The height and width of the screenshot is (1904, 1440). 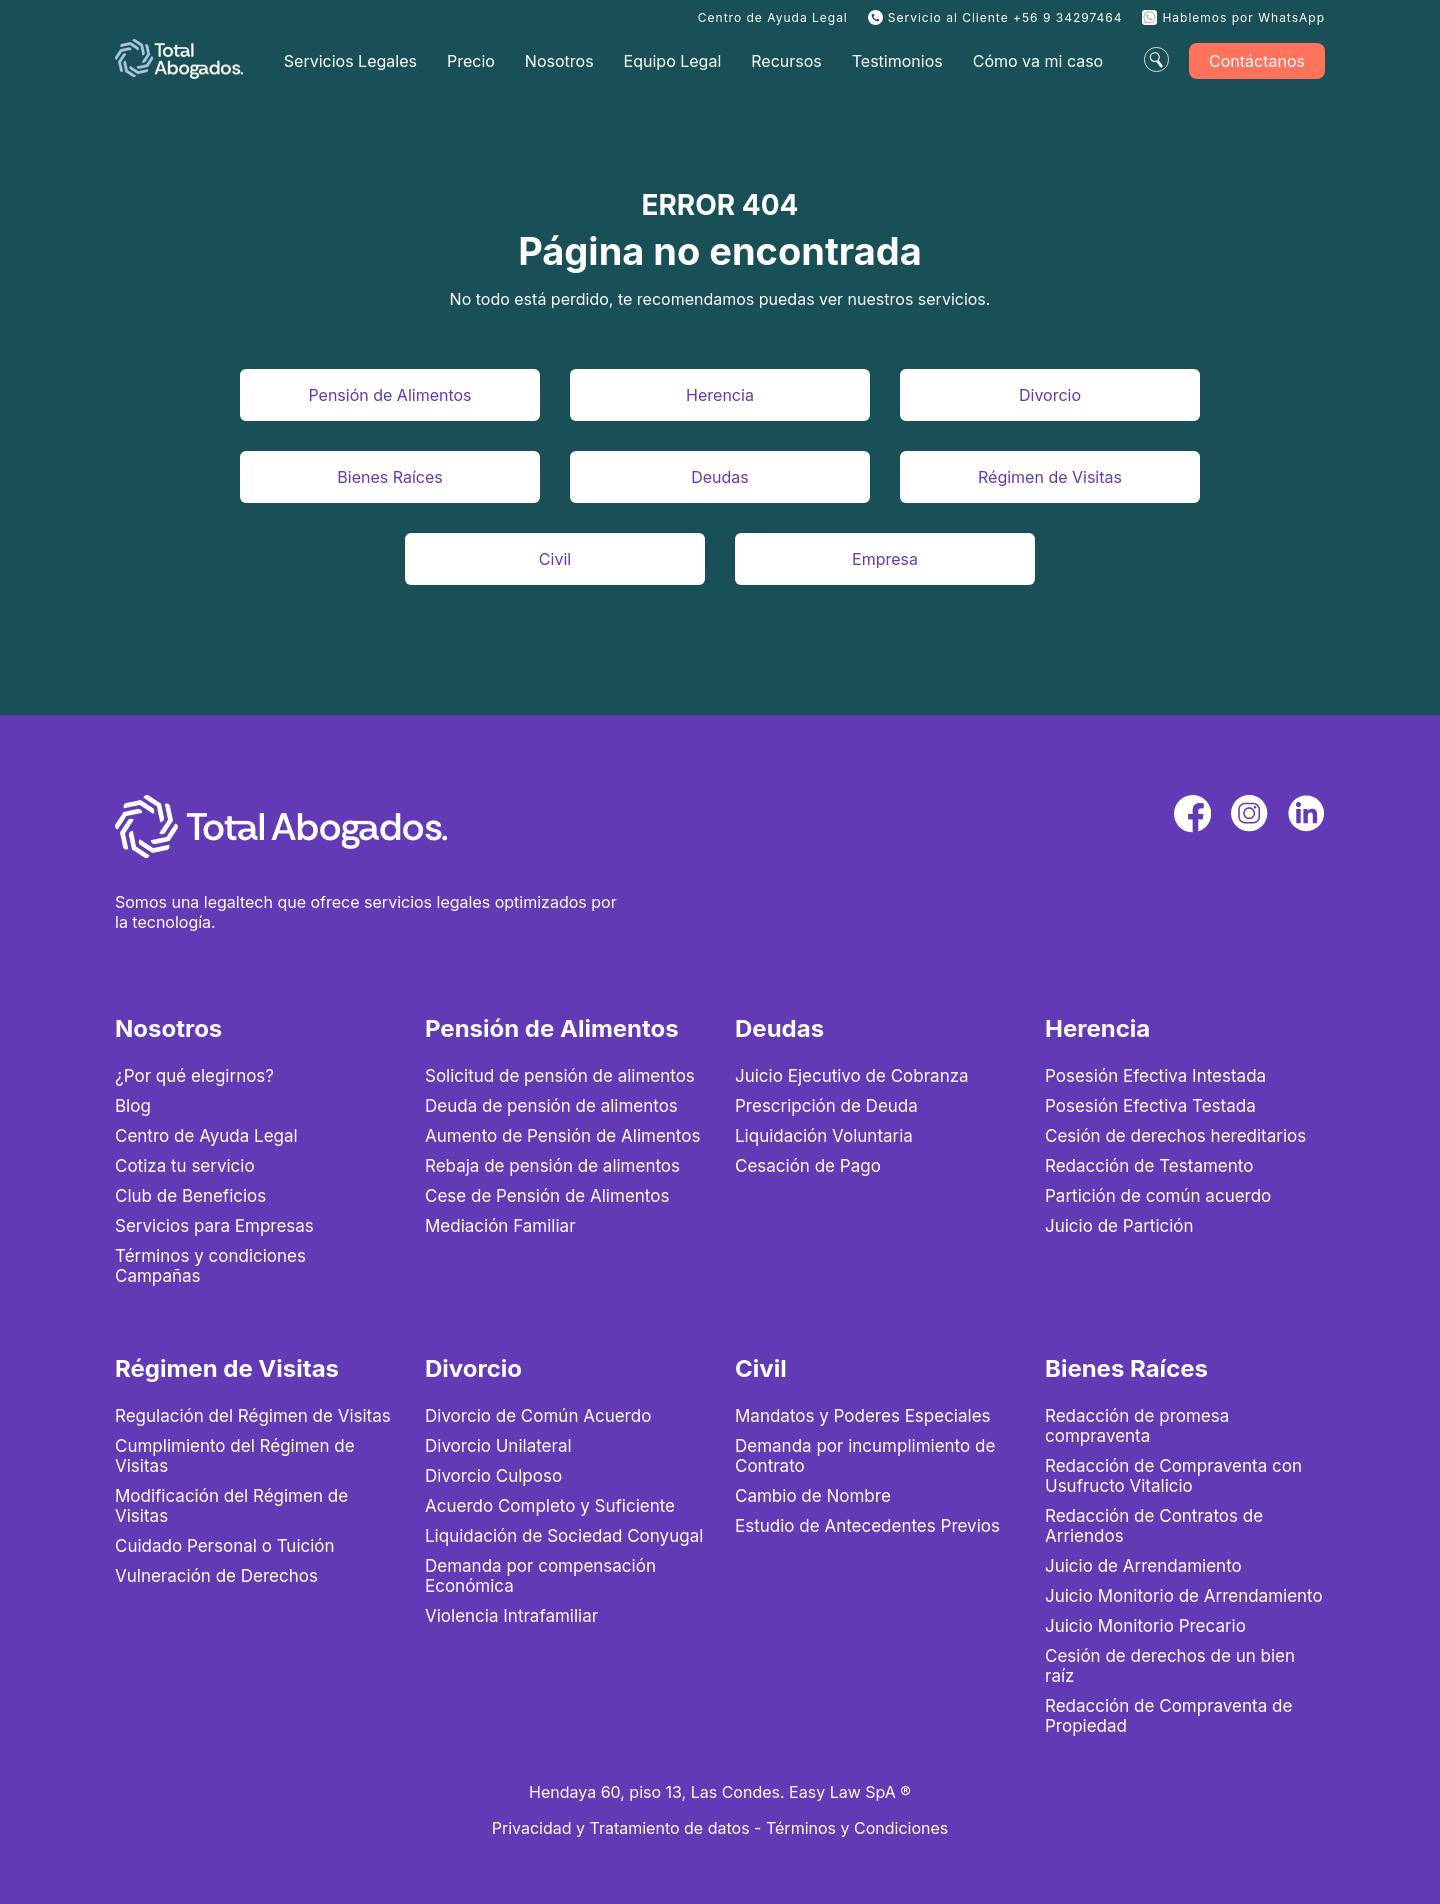 I want to click on Club de Beneficios, so click(x=190, y=1196).